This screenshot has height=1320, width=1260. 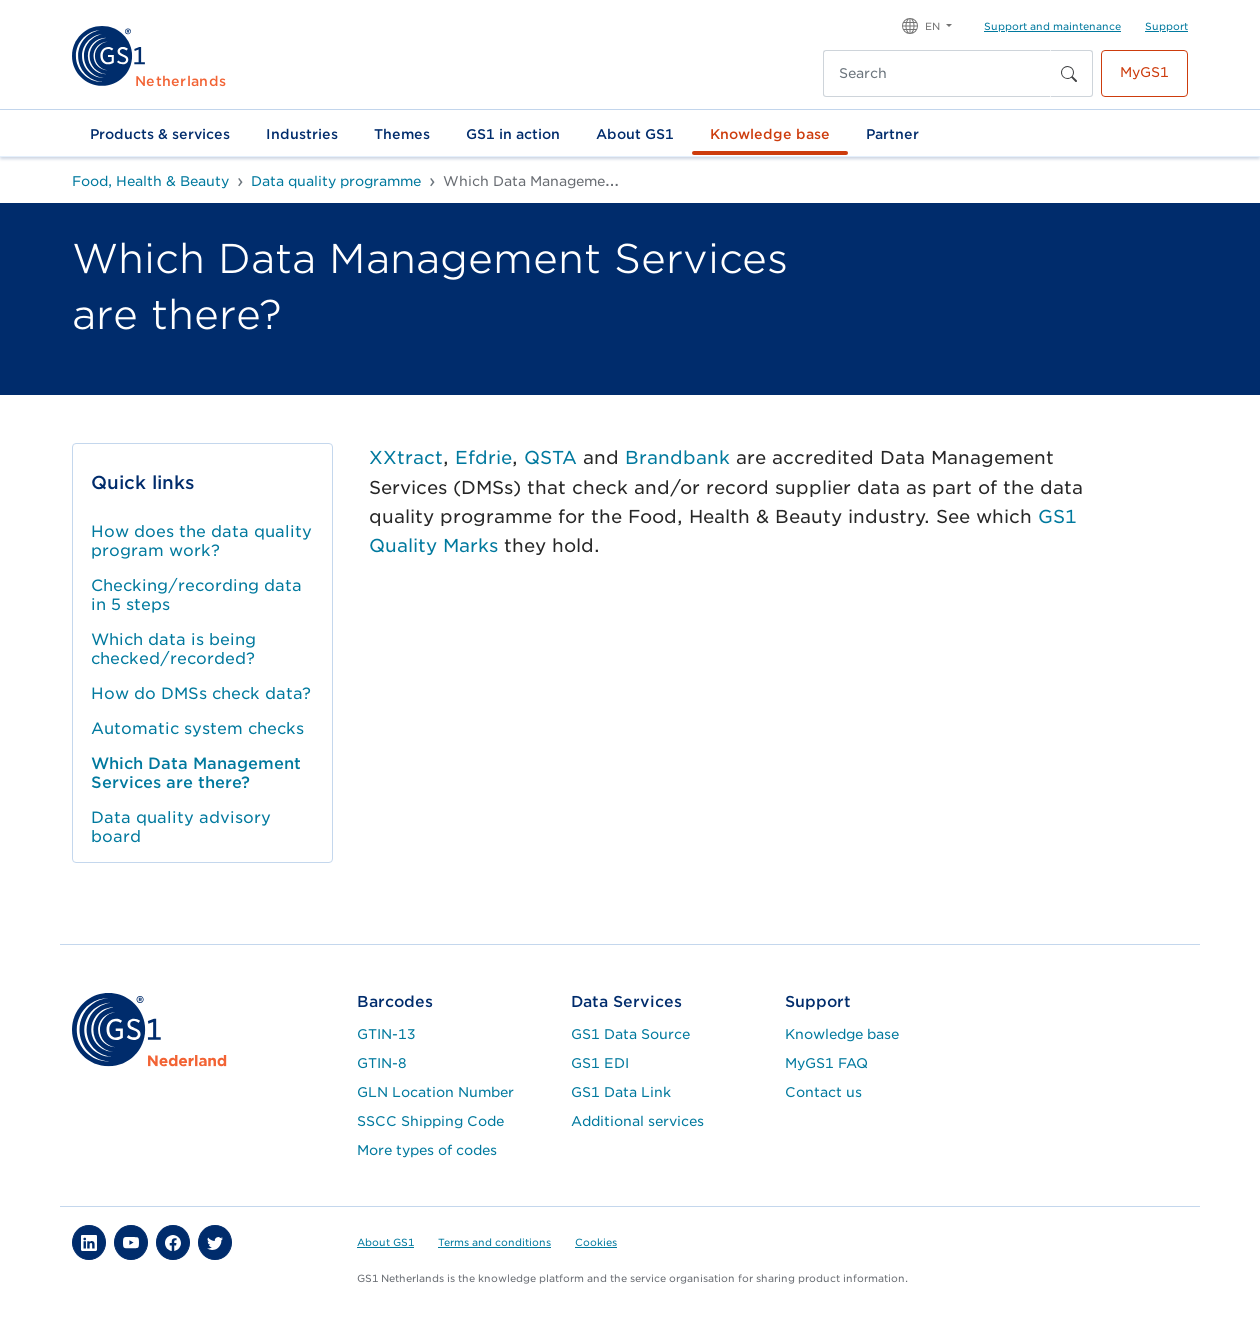 What do you see at coordinates (173, 649) in the screenshot?
I see `Which data is being checked/recorded?` at bounding box center [173, 649].